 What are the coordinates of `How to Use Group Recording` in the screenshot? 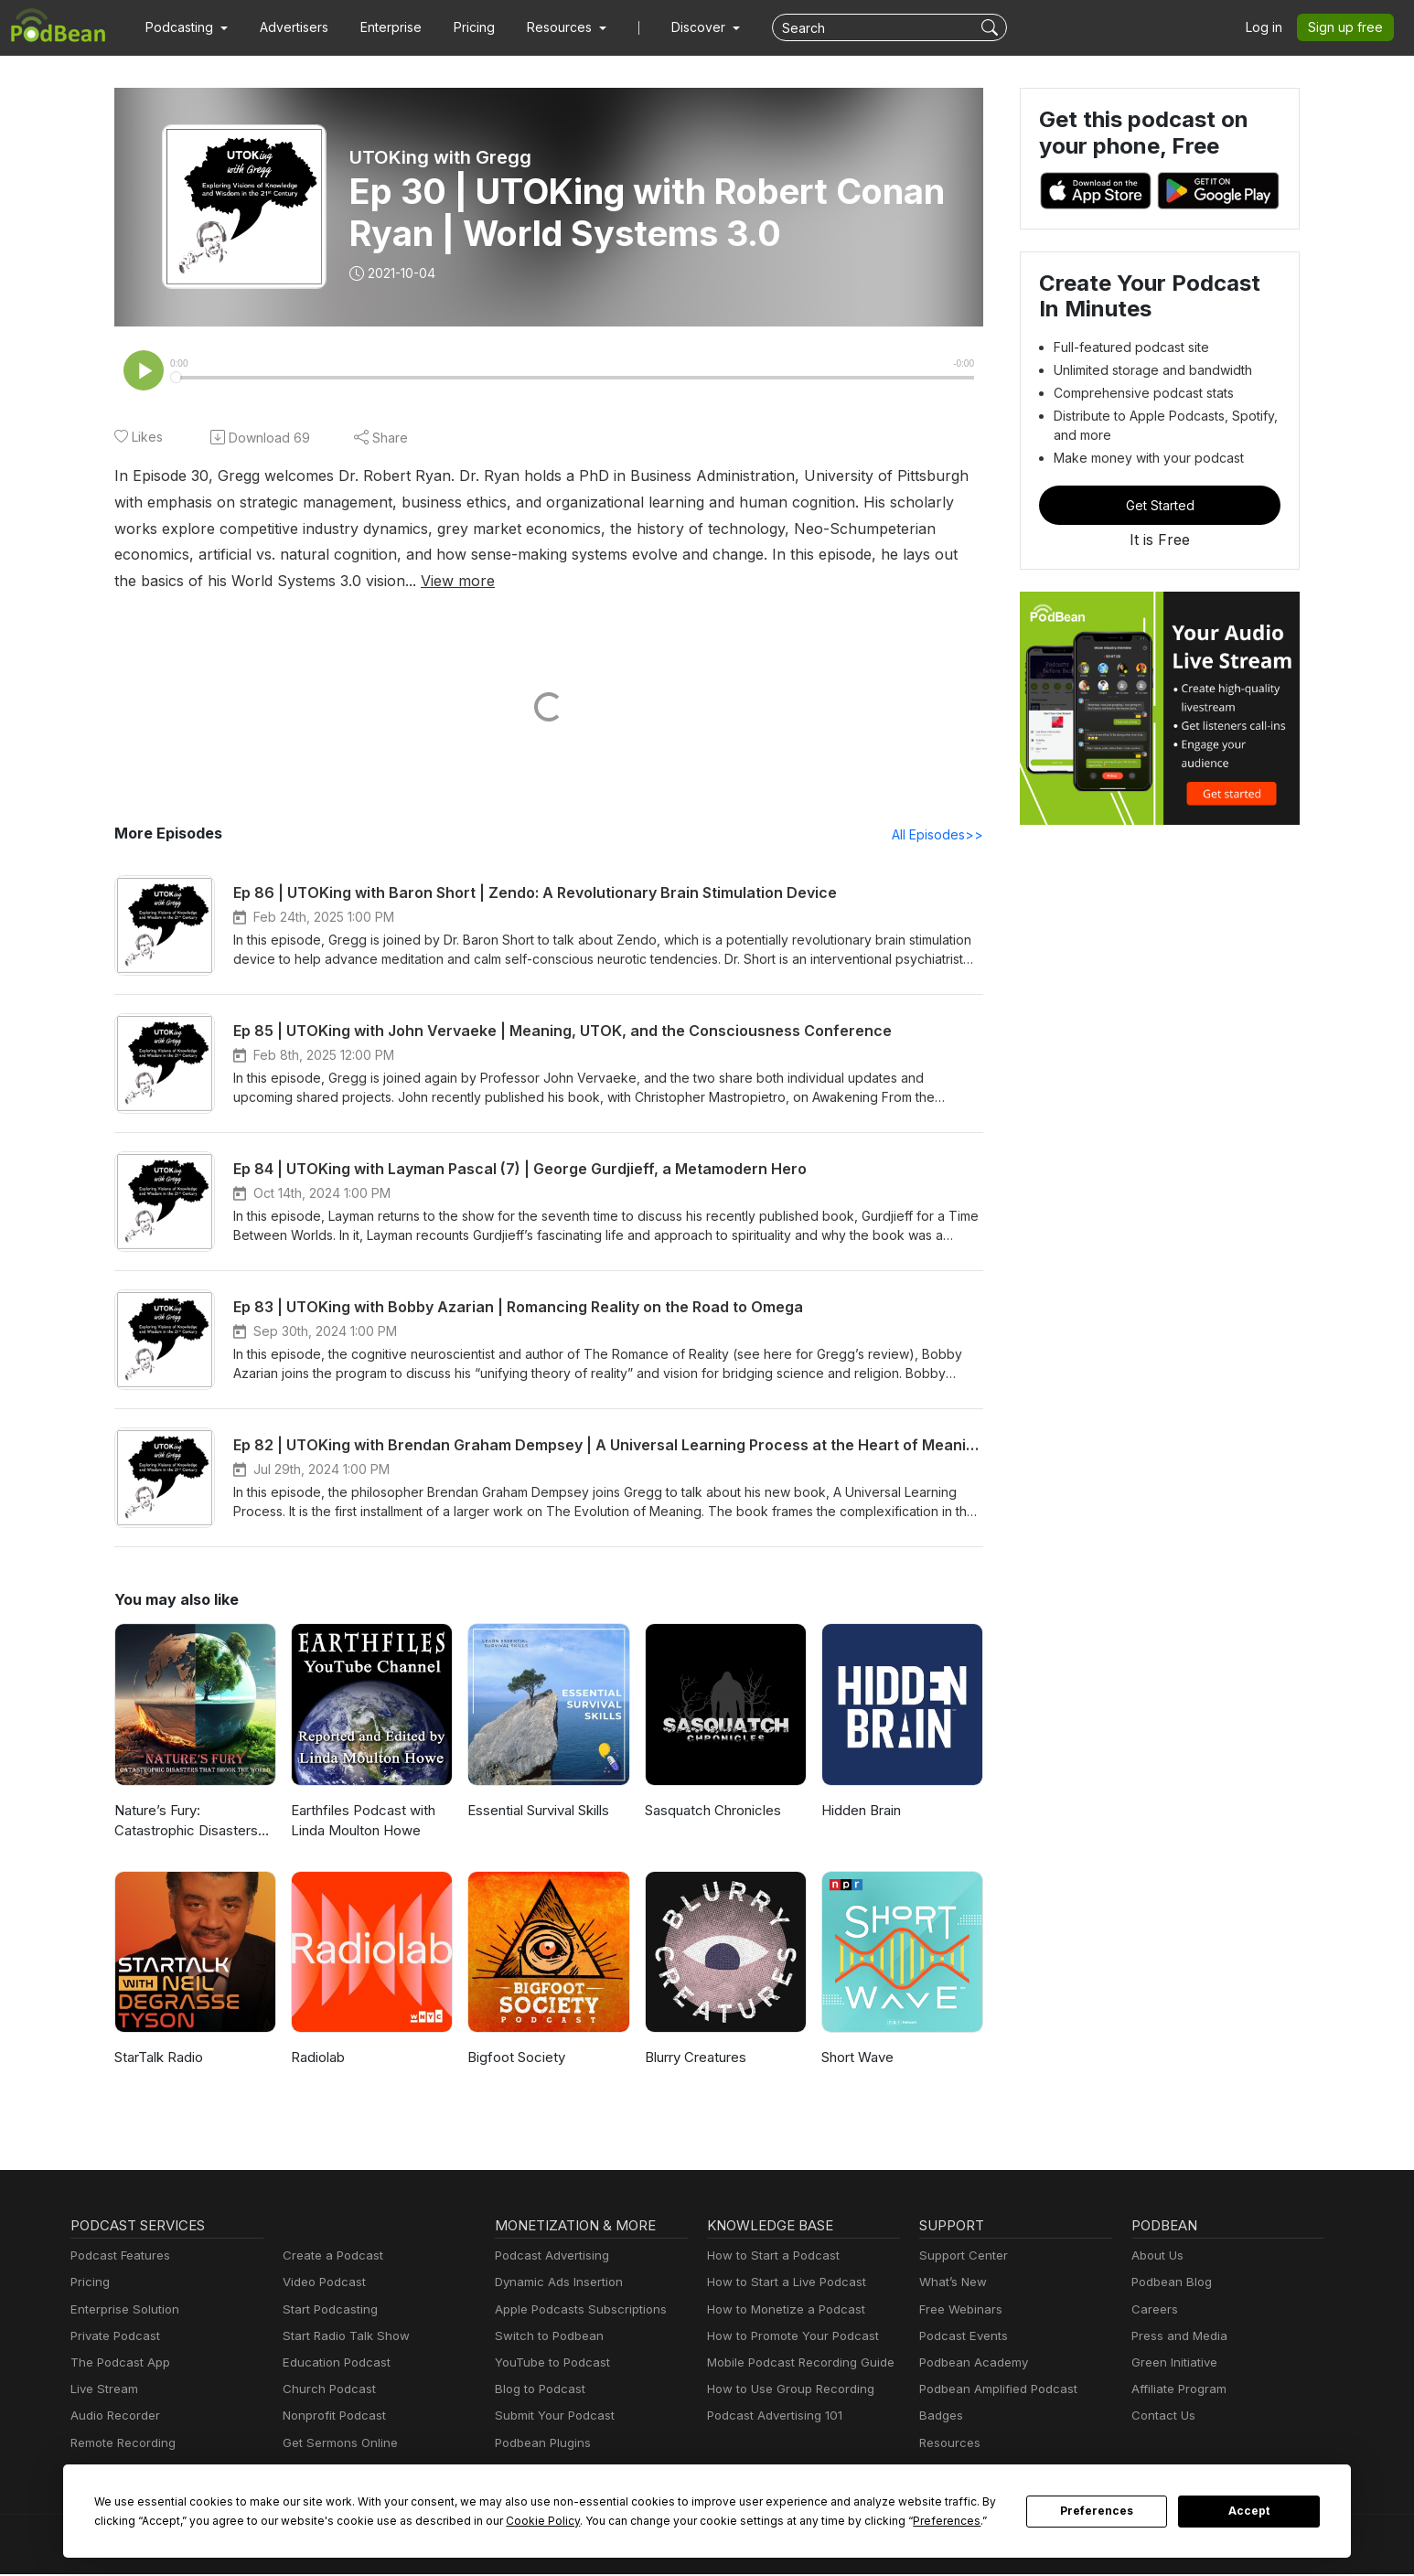 It's located at (785, 2391).